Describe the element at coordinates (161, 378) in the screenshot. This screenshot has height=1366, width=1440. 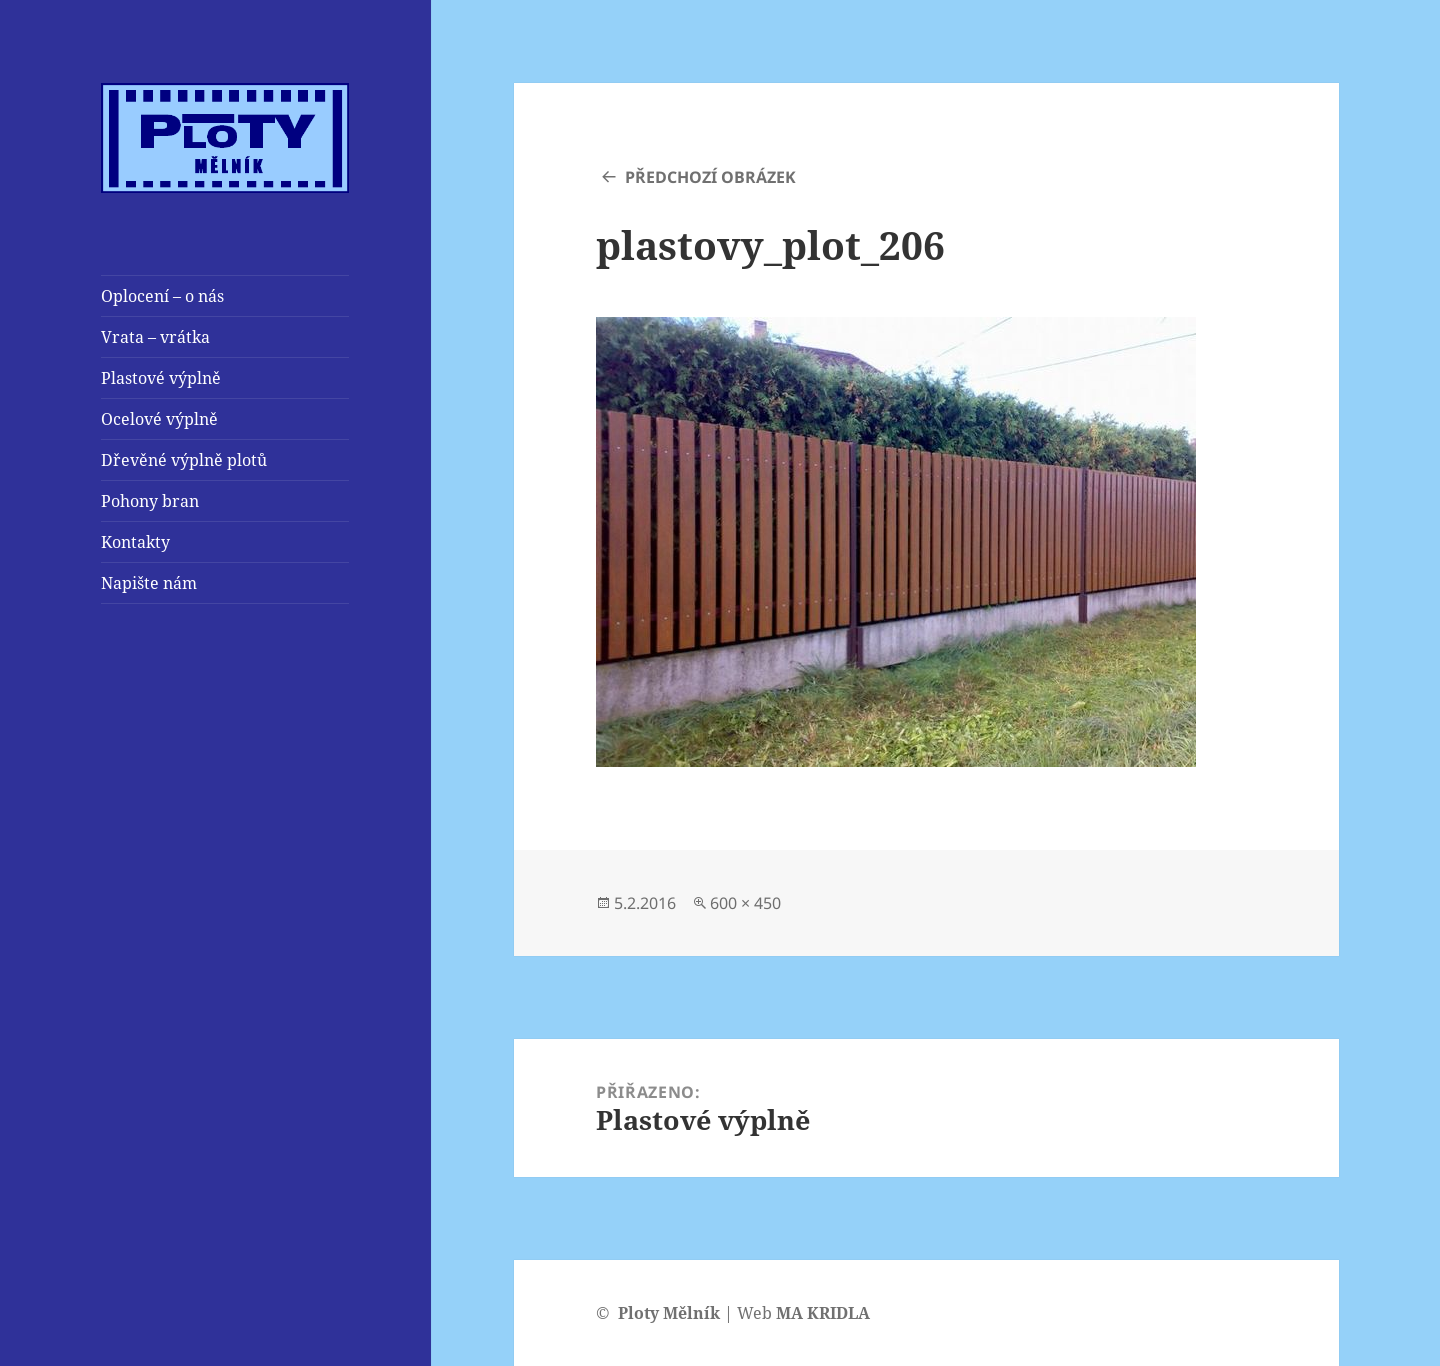
I see `Plastové výplně` at that location.